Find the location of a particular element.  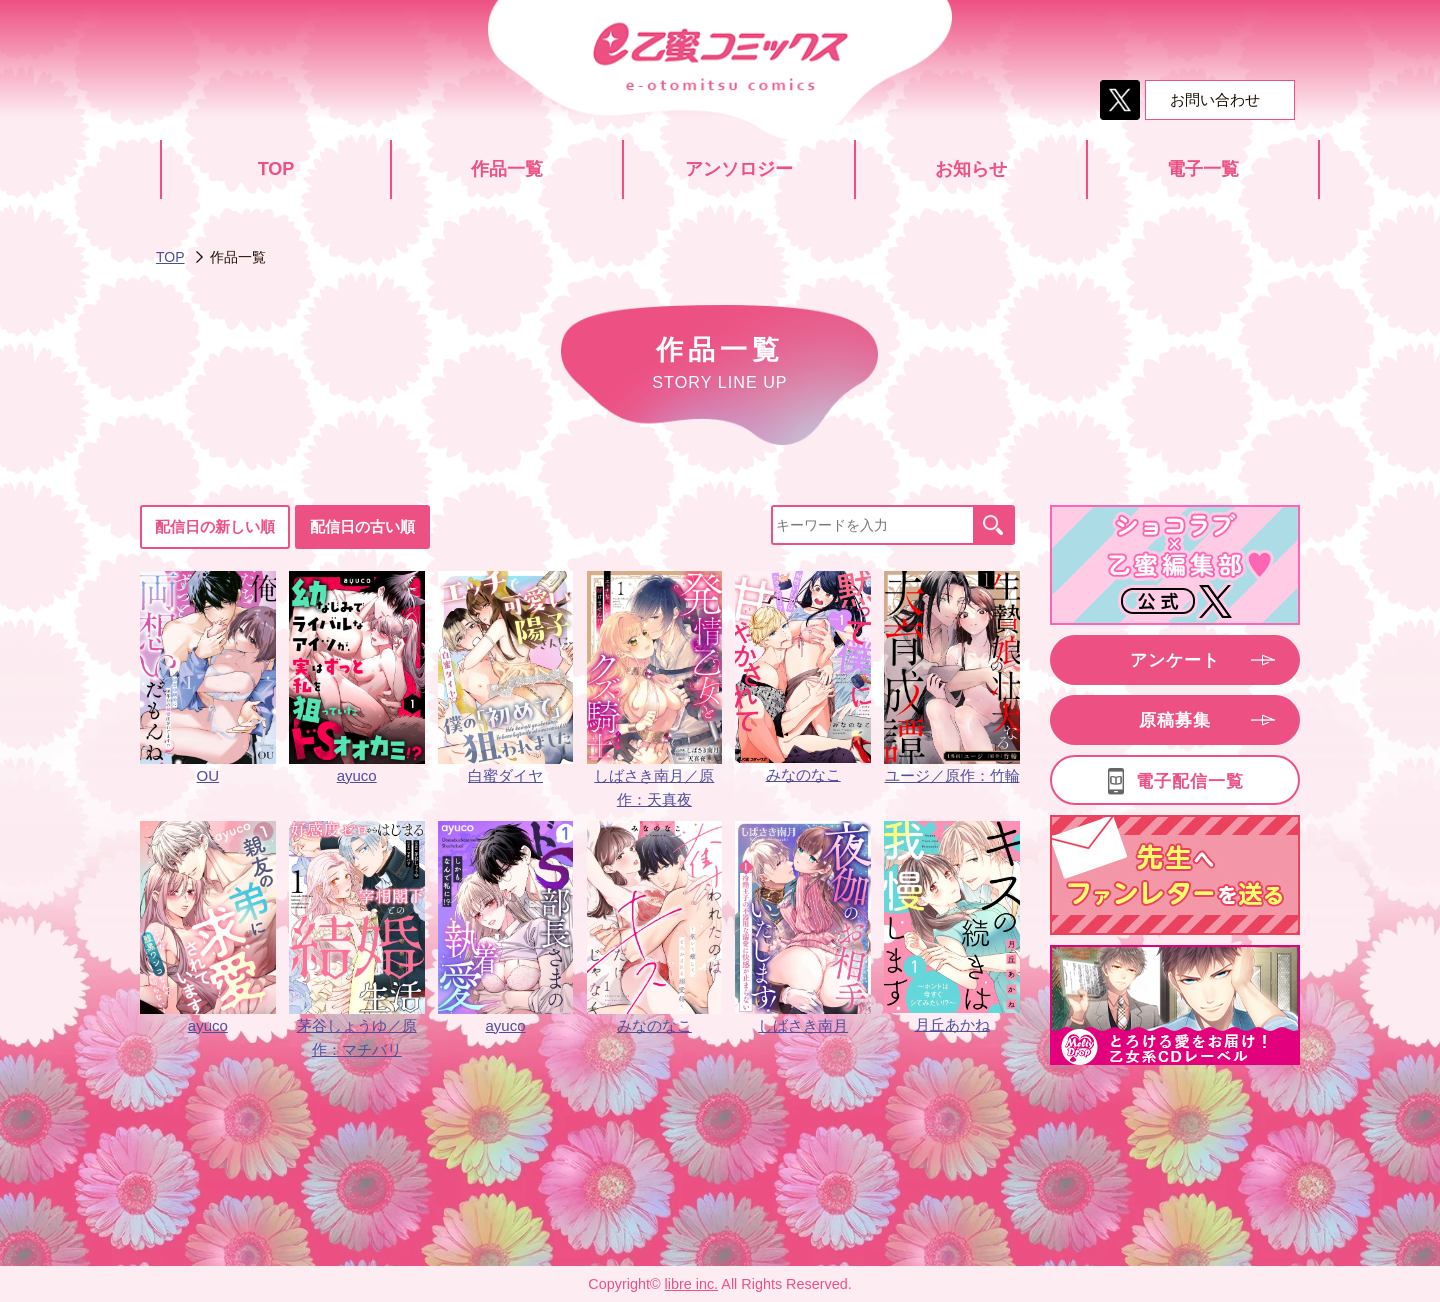

電子配信一覧 is located at coordinates (1190, 781).